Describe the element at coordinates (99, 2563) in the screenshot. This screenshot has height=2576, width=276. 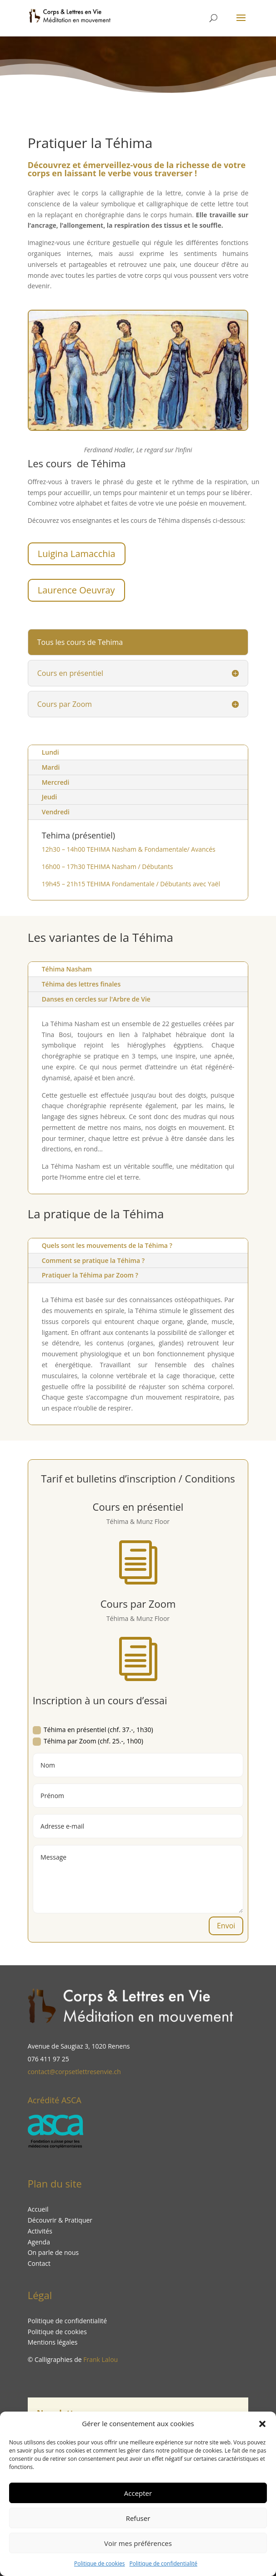
I see `Politique de cookies` at that location.